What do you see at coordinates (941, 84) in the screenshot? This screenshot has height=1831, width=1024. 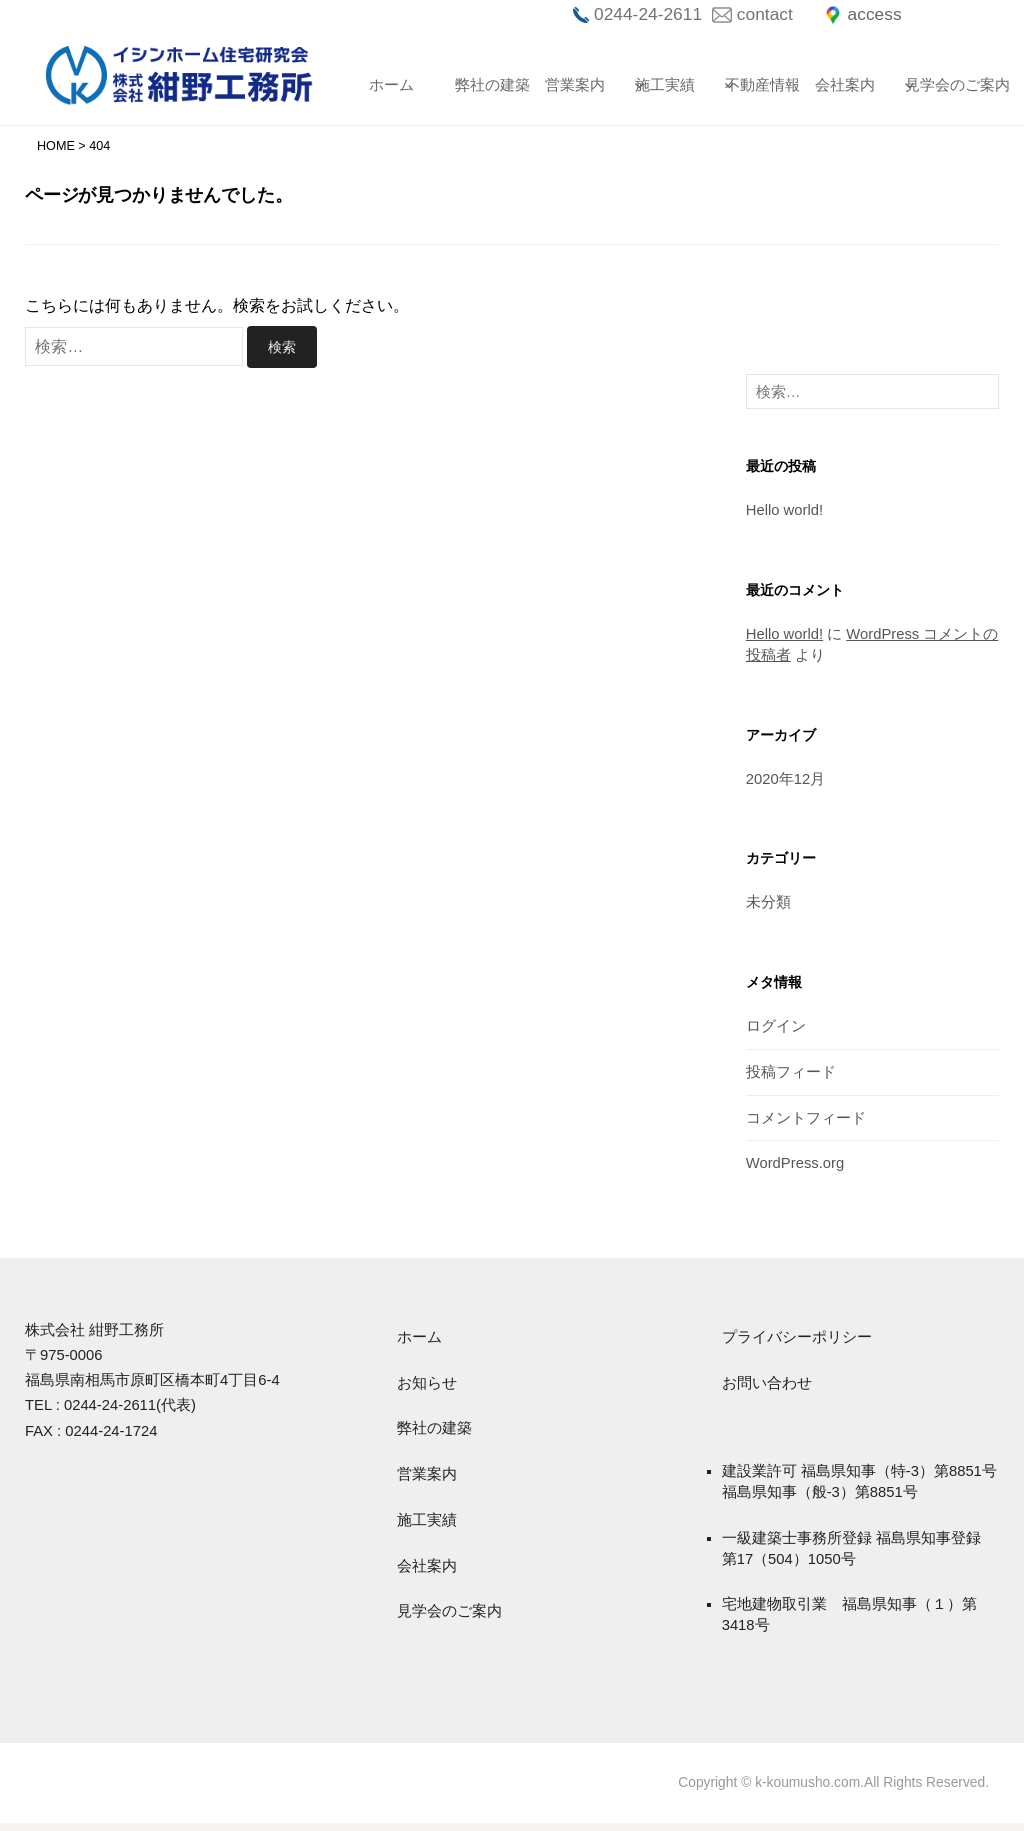 I see `見学会のご案内` at bounding box center [941, 84].